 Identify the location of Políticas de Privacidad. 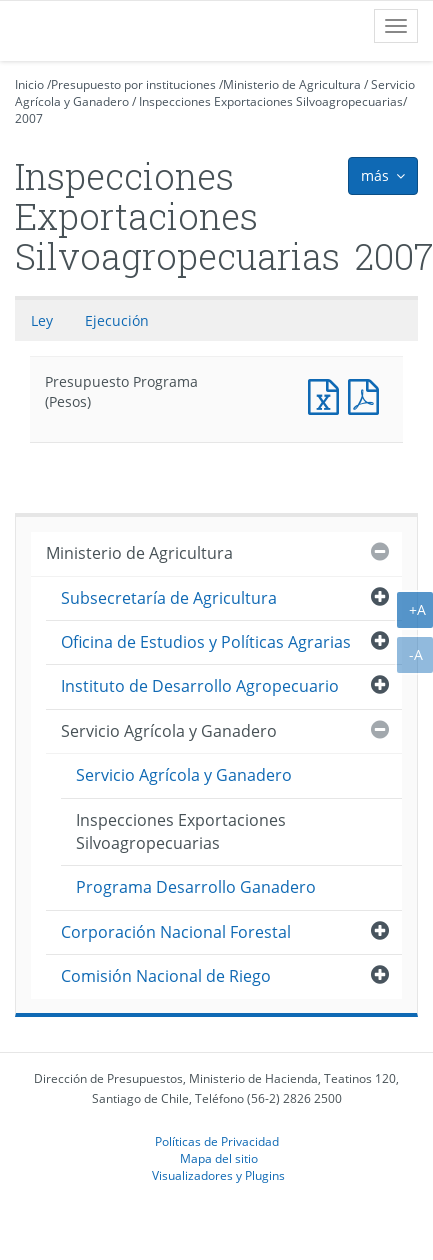
(217, 1141).